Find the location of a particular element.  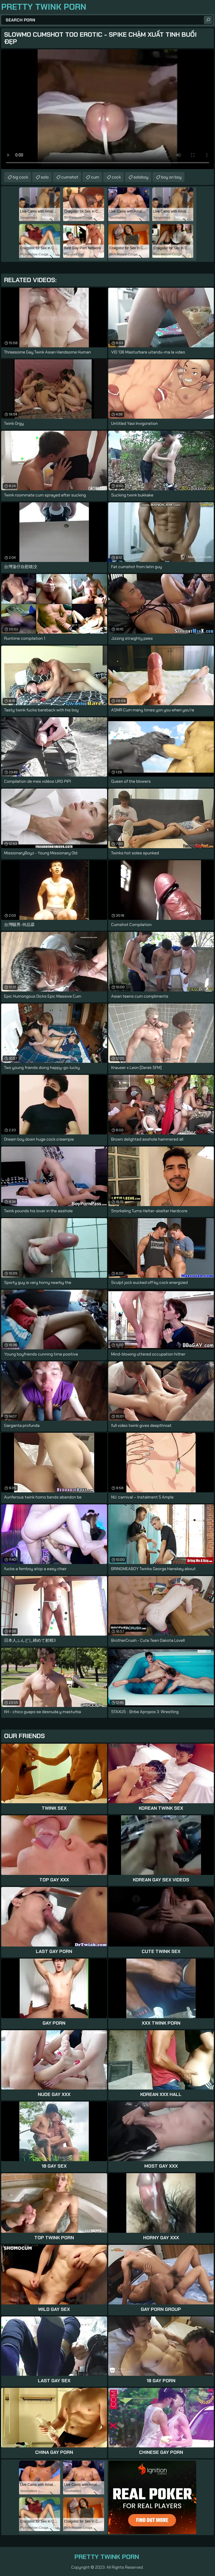

boy on boy is located at coordinates (171, 177).